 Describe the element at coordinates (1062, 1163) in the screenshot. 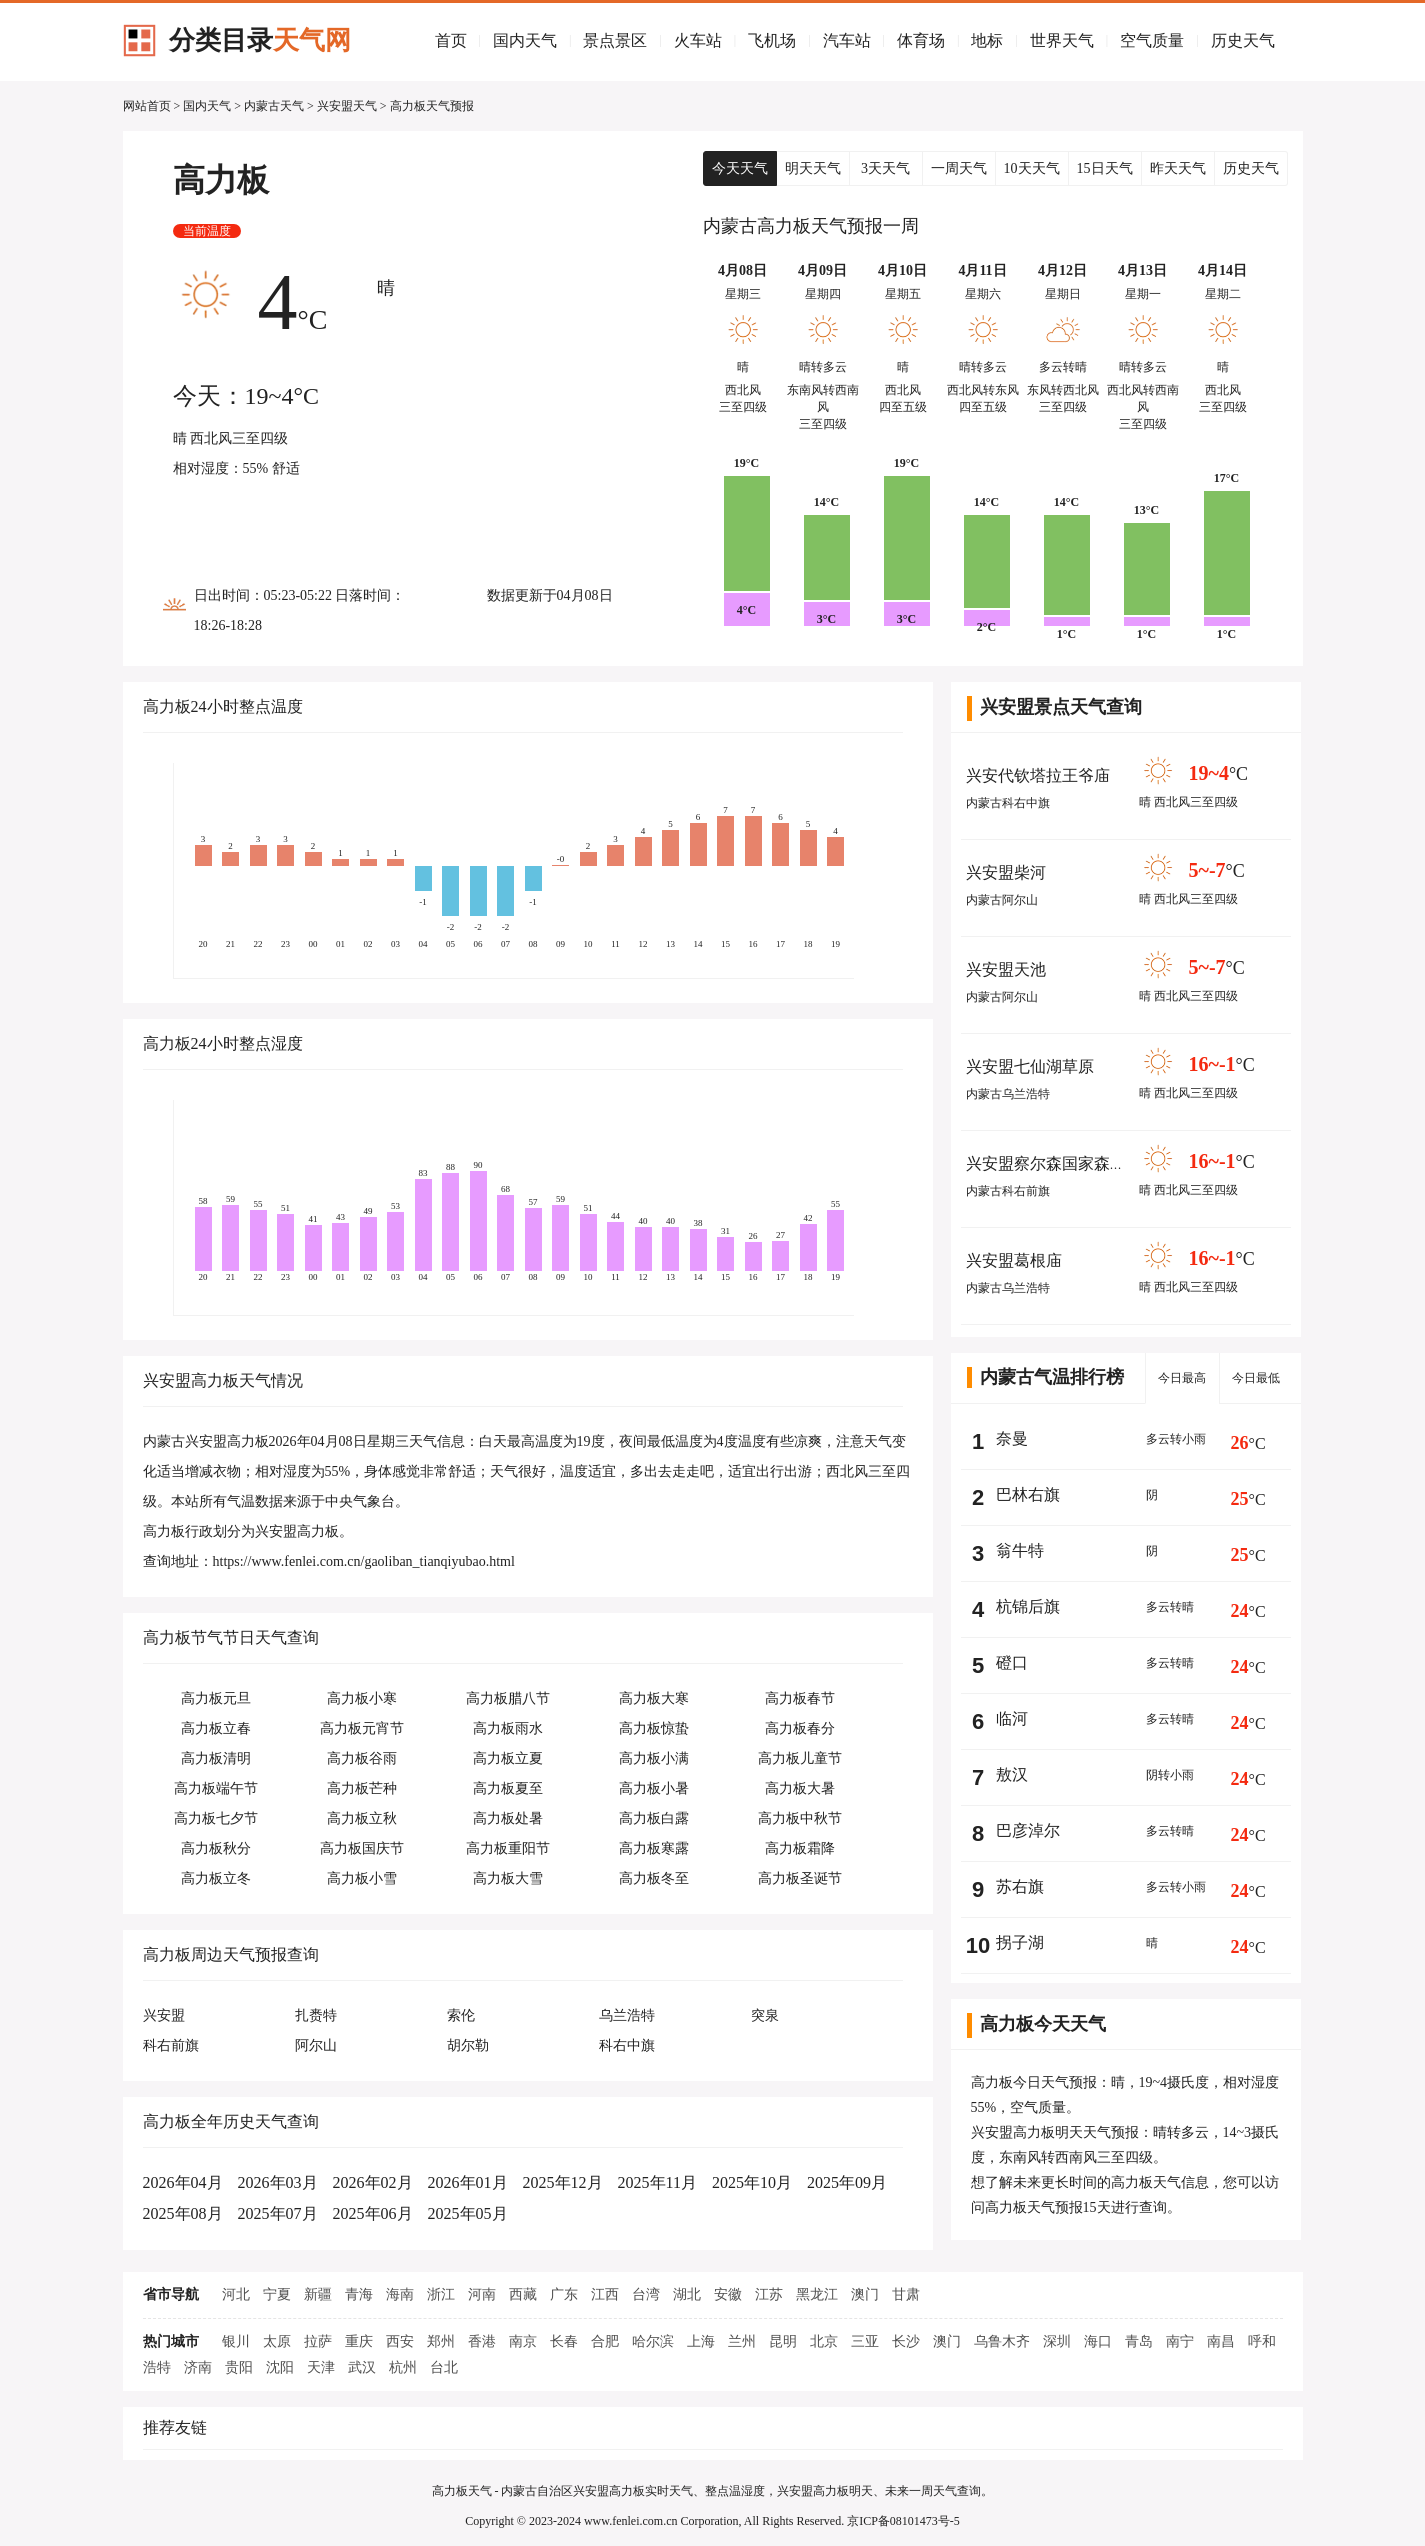

I see `兴安盟察尔森国家森林公园` at that location.